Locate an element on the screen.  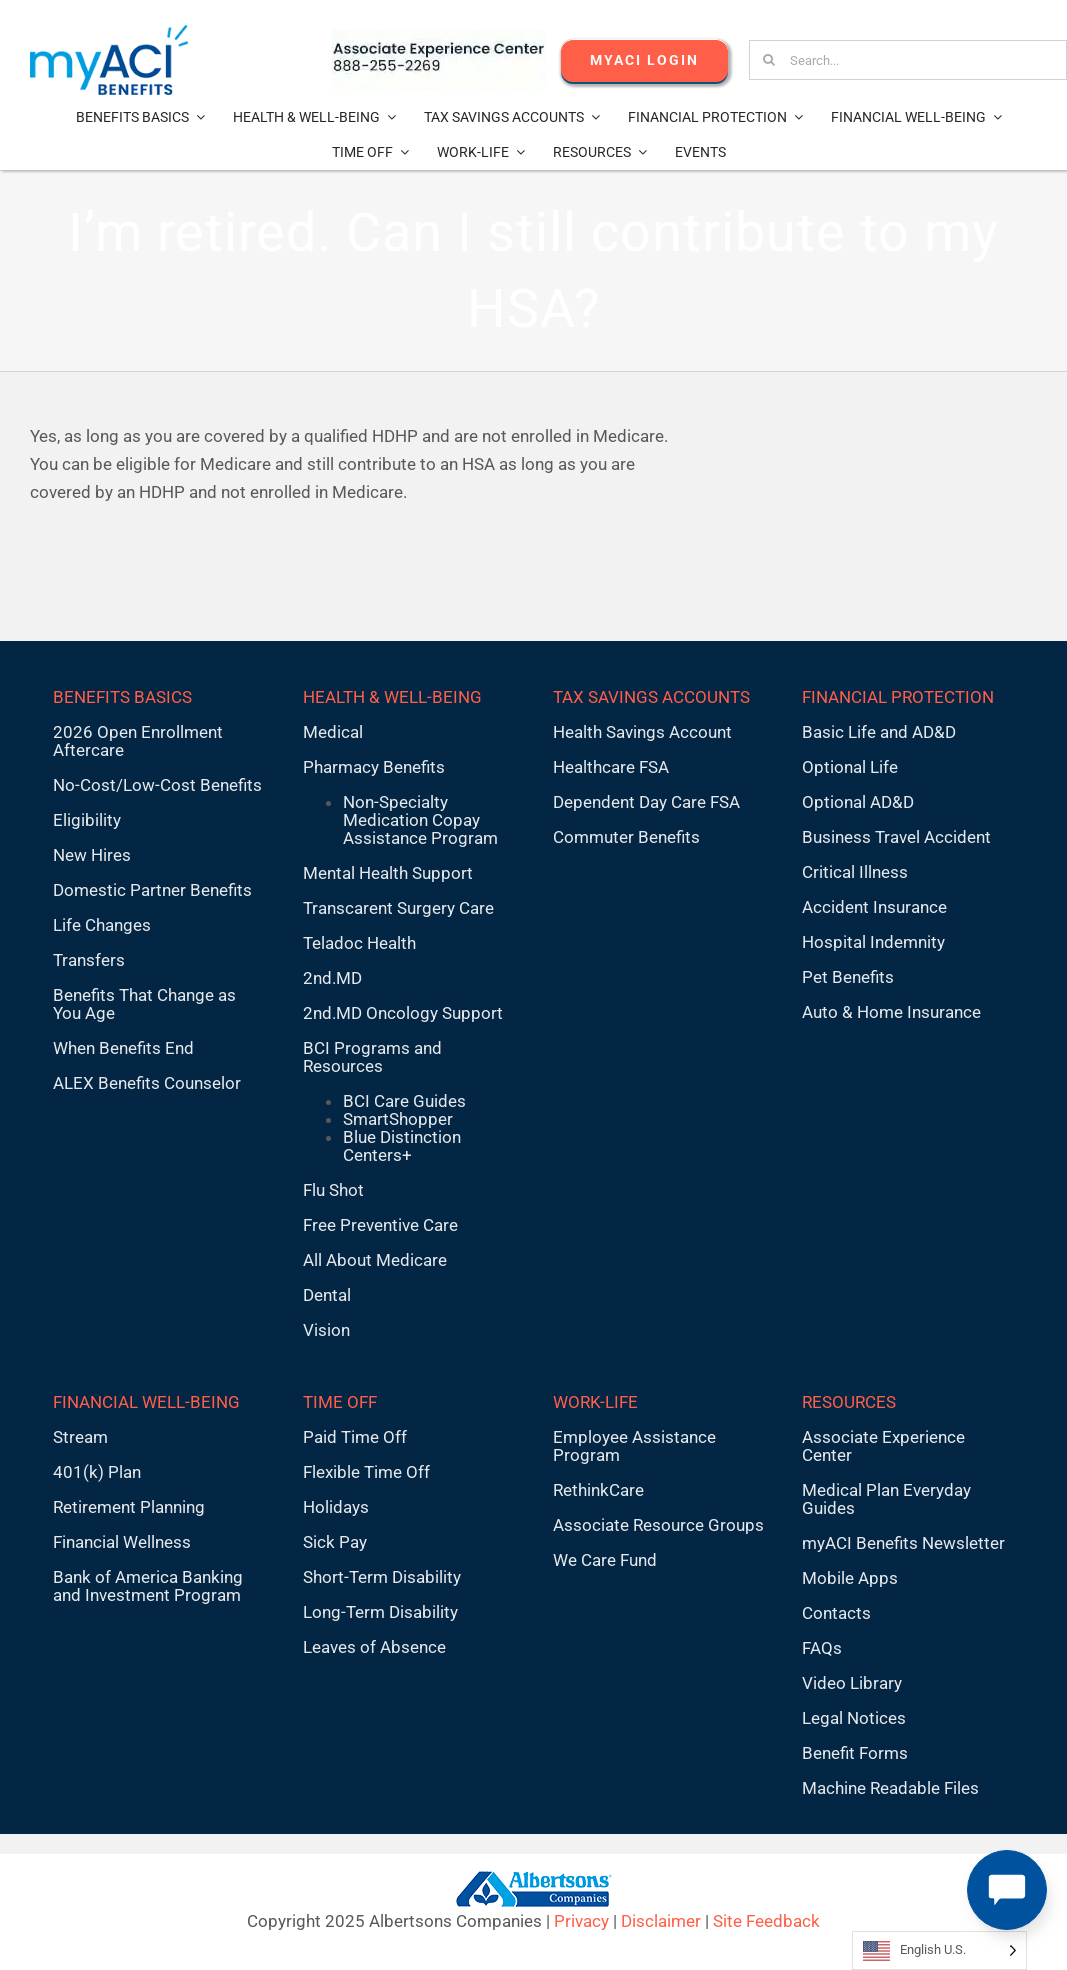
Flexible Time Off is located at coordinates (366, 1472).